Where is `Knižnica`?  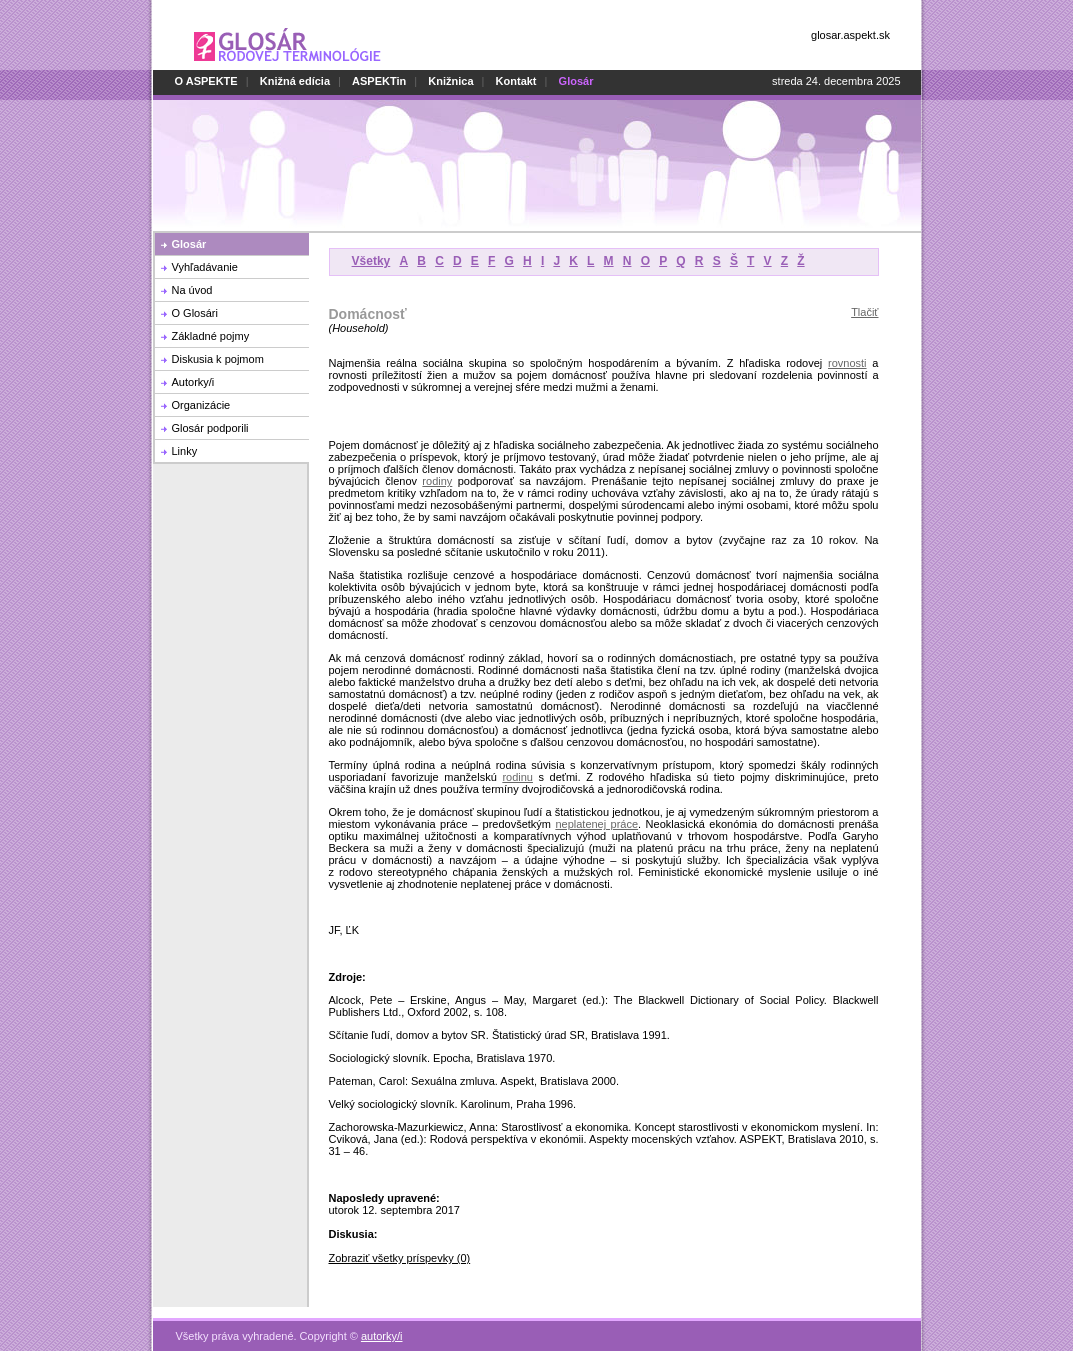
Knižnica is located at coordinates (450, 81).